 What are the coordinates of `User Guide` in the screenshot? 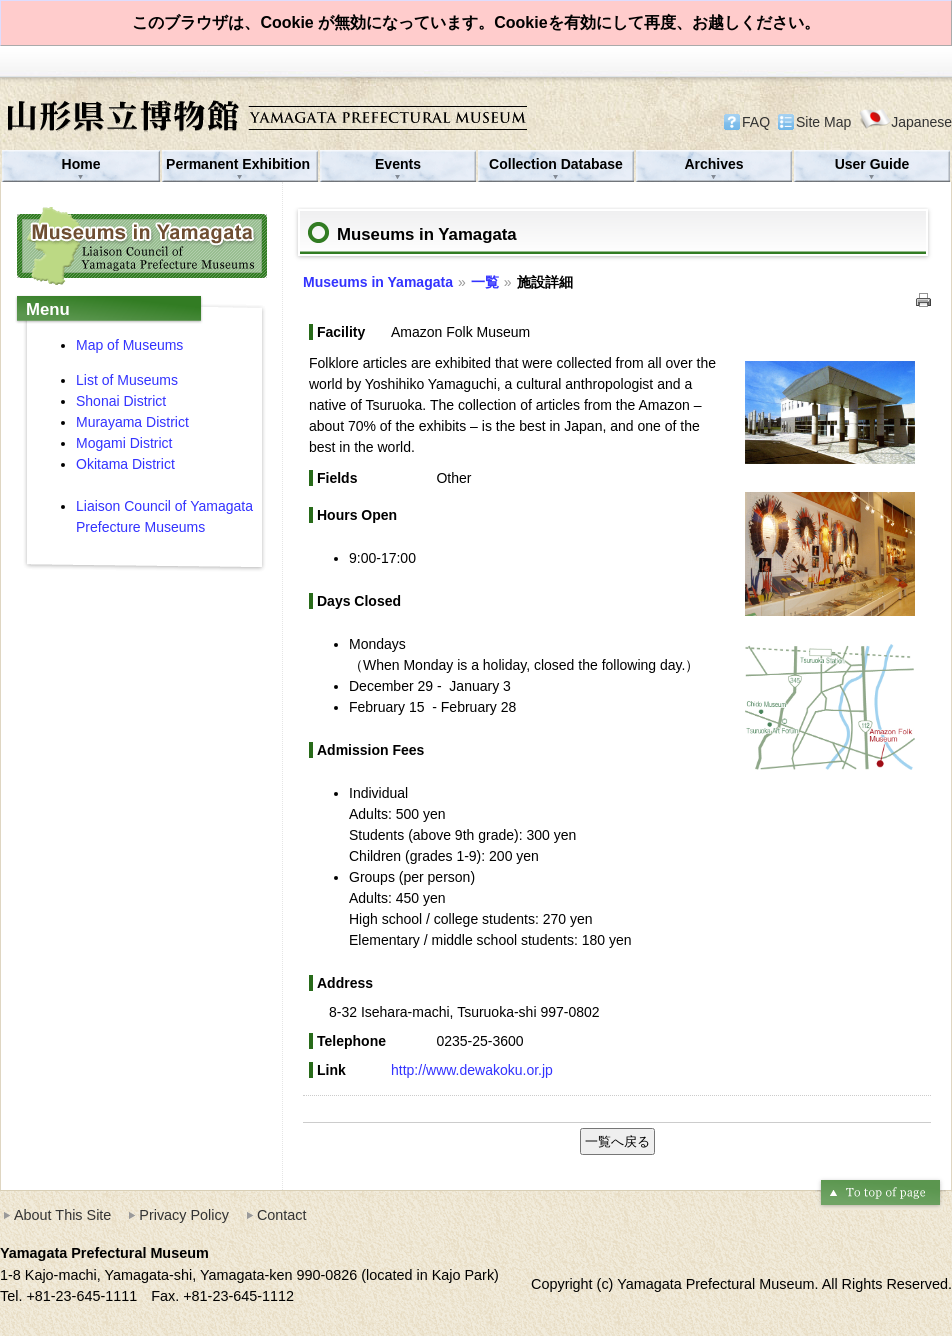 It's located at (872, 164).